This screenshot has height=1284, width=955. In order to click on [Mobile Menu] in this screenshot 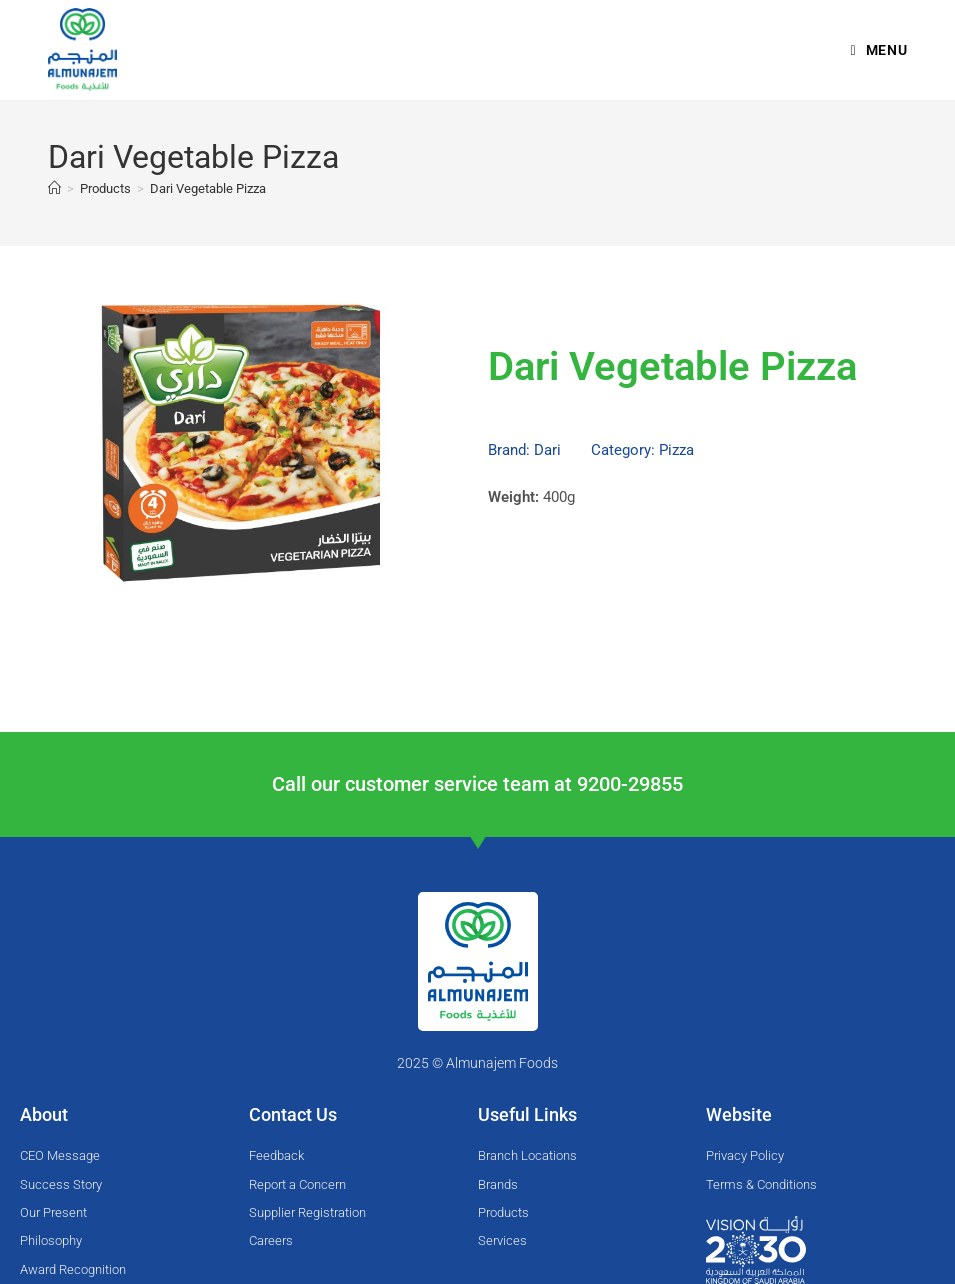, I will do `click(879, 50)`.